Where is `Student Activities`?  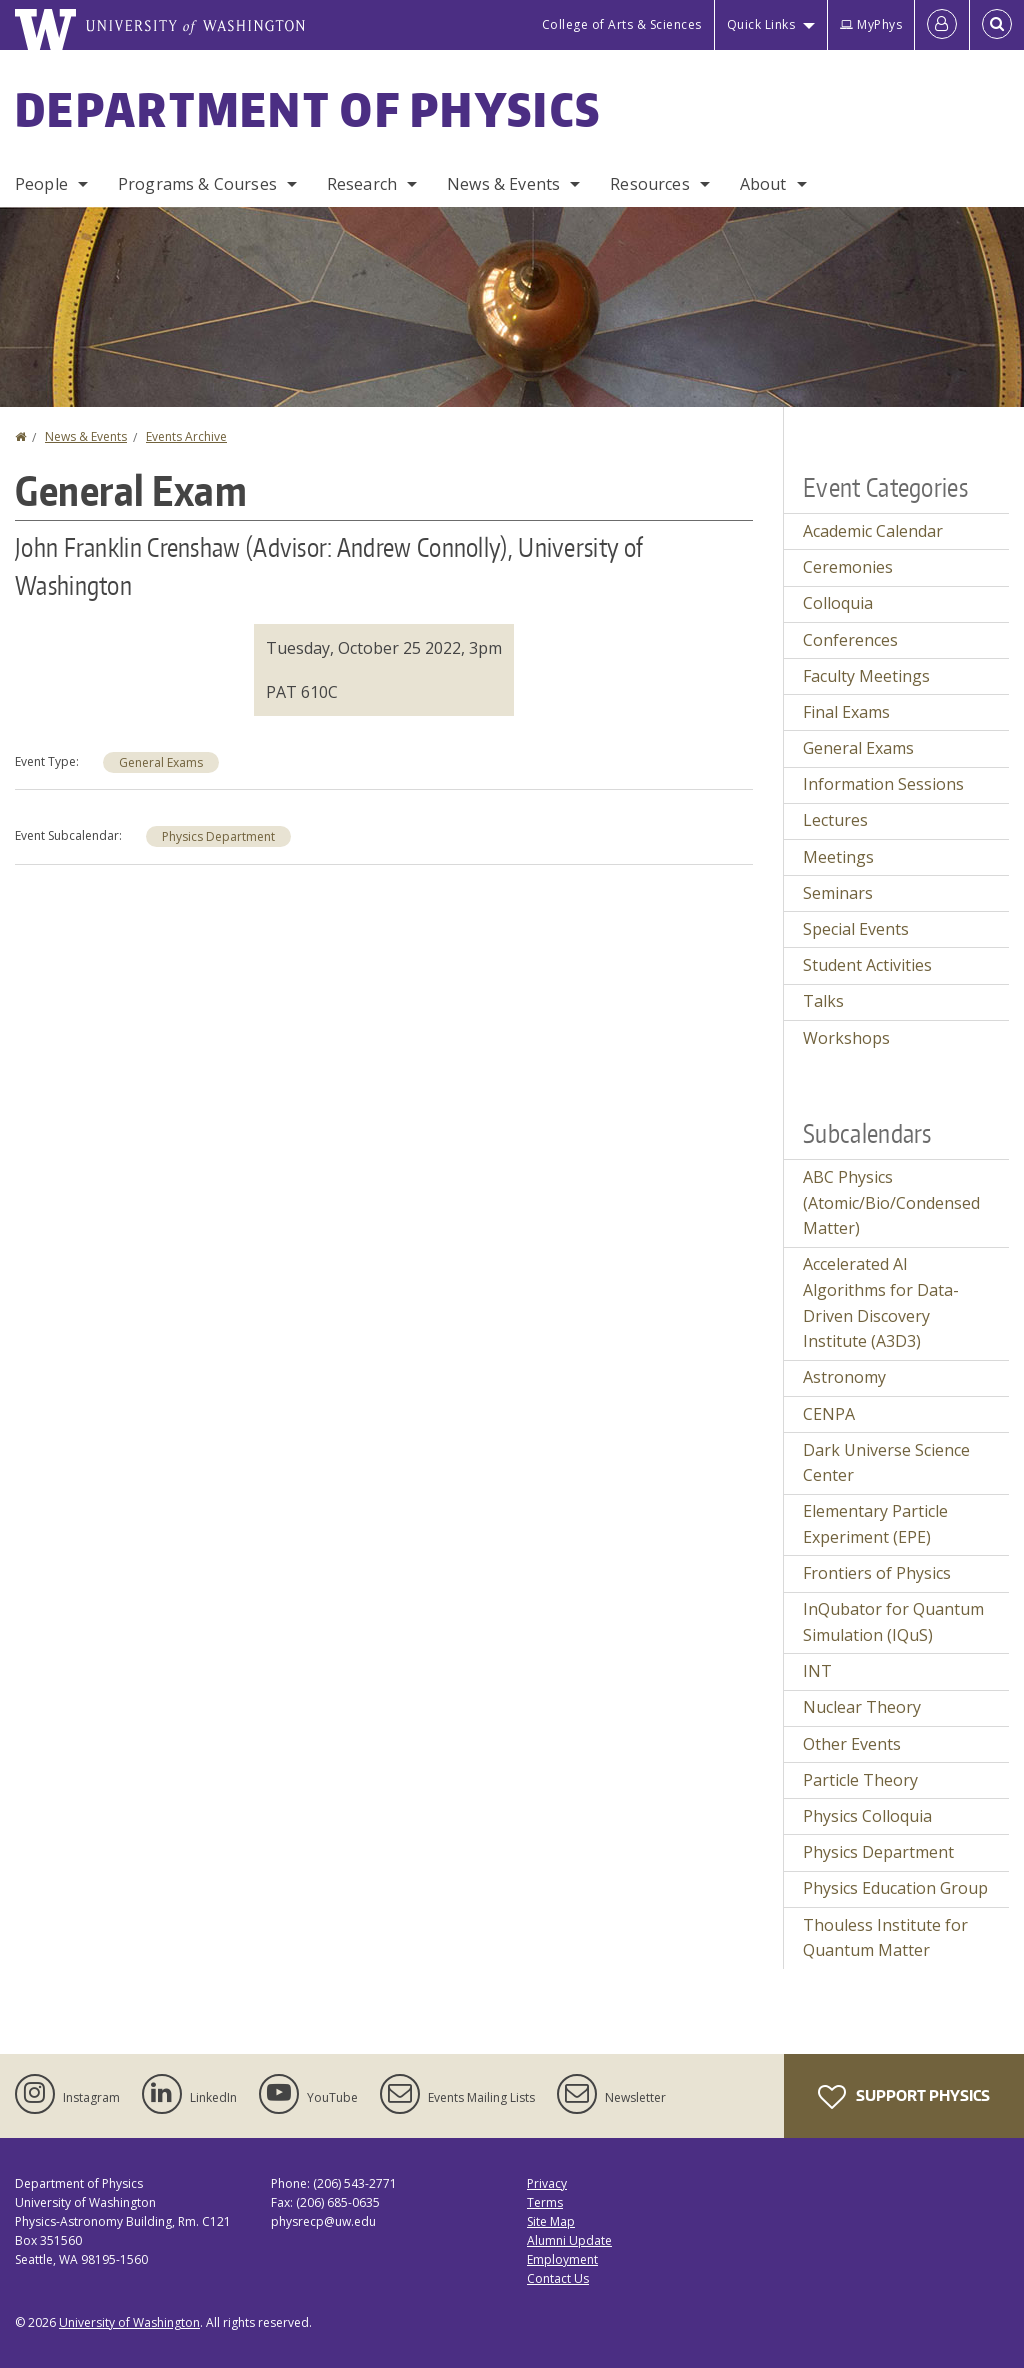
Student Activities is located at coordinates (867, 965).